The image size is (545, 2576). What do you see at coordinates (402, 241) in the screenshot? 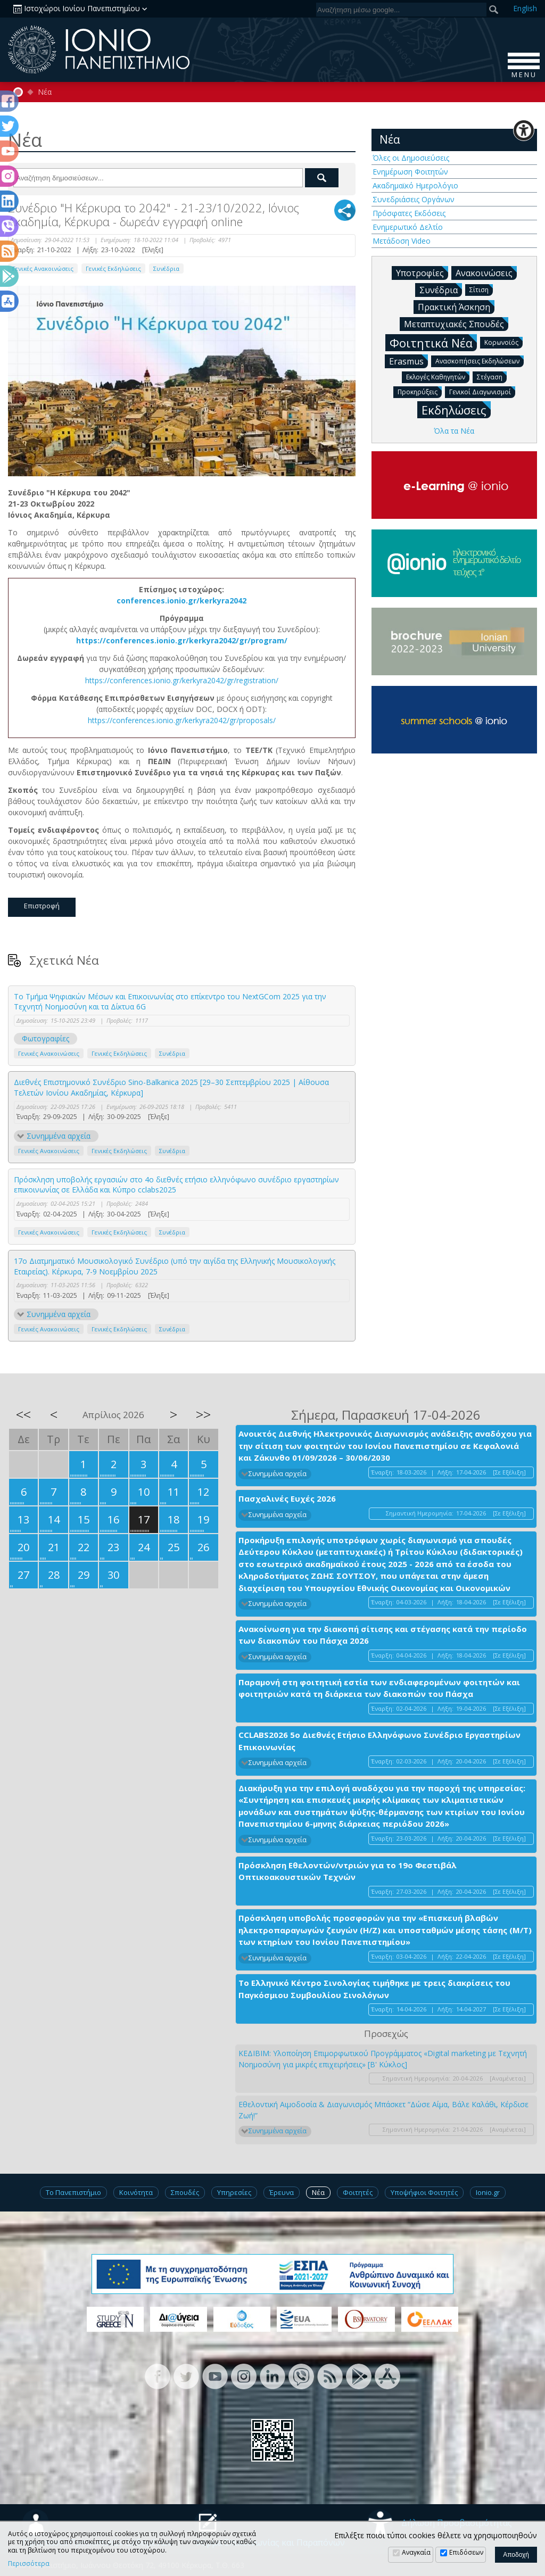
I see `Μετάδοση Video` at bounding box center [402, 241].